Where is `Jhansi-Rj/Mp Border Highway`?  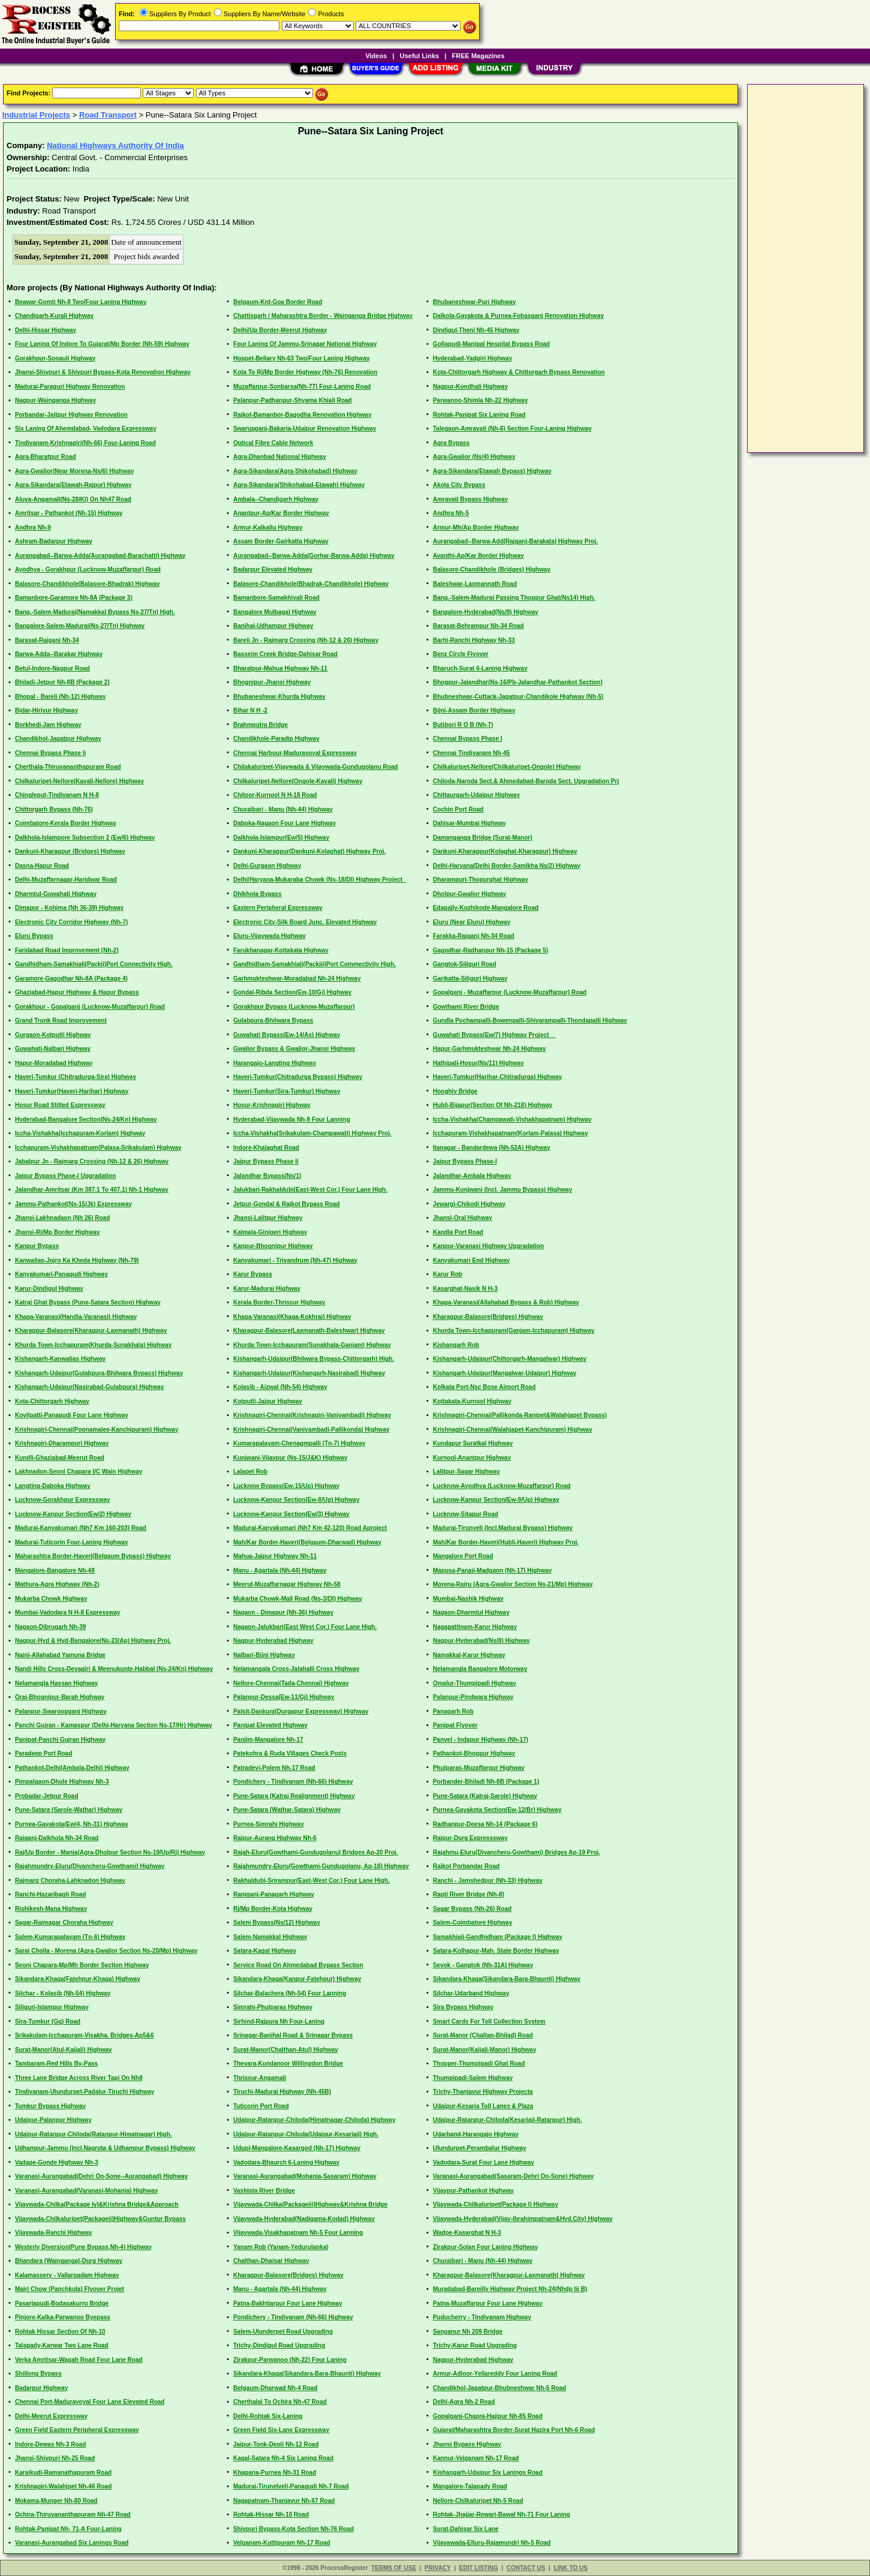 Jhansi-Rj/Mp Border Highway is located at coordinates (57, 1232).